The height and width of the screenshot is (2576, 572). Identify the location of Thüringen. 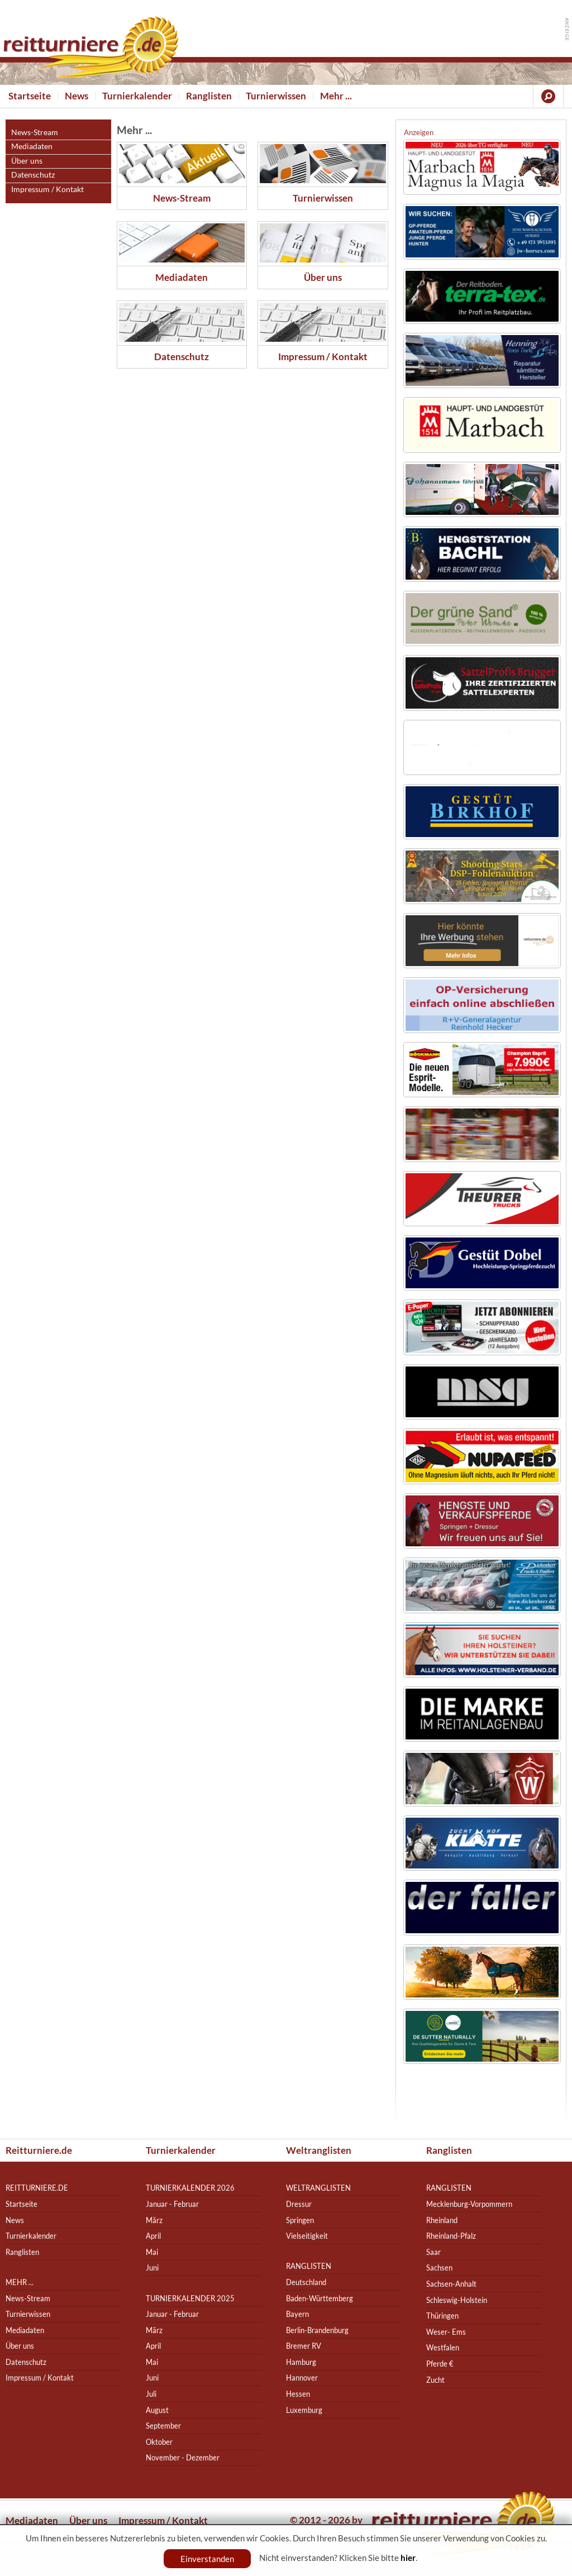
(442, 2315).